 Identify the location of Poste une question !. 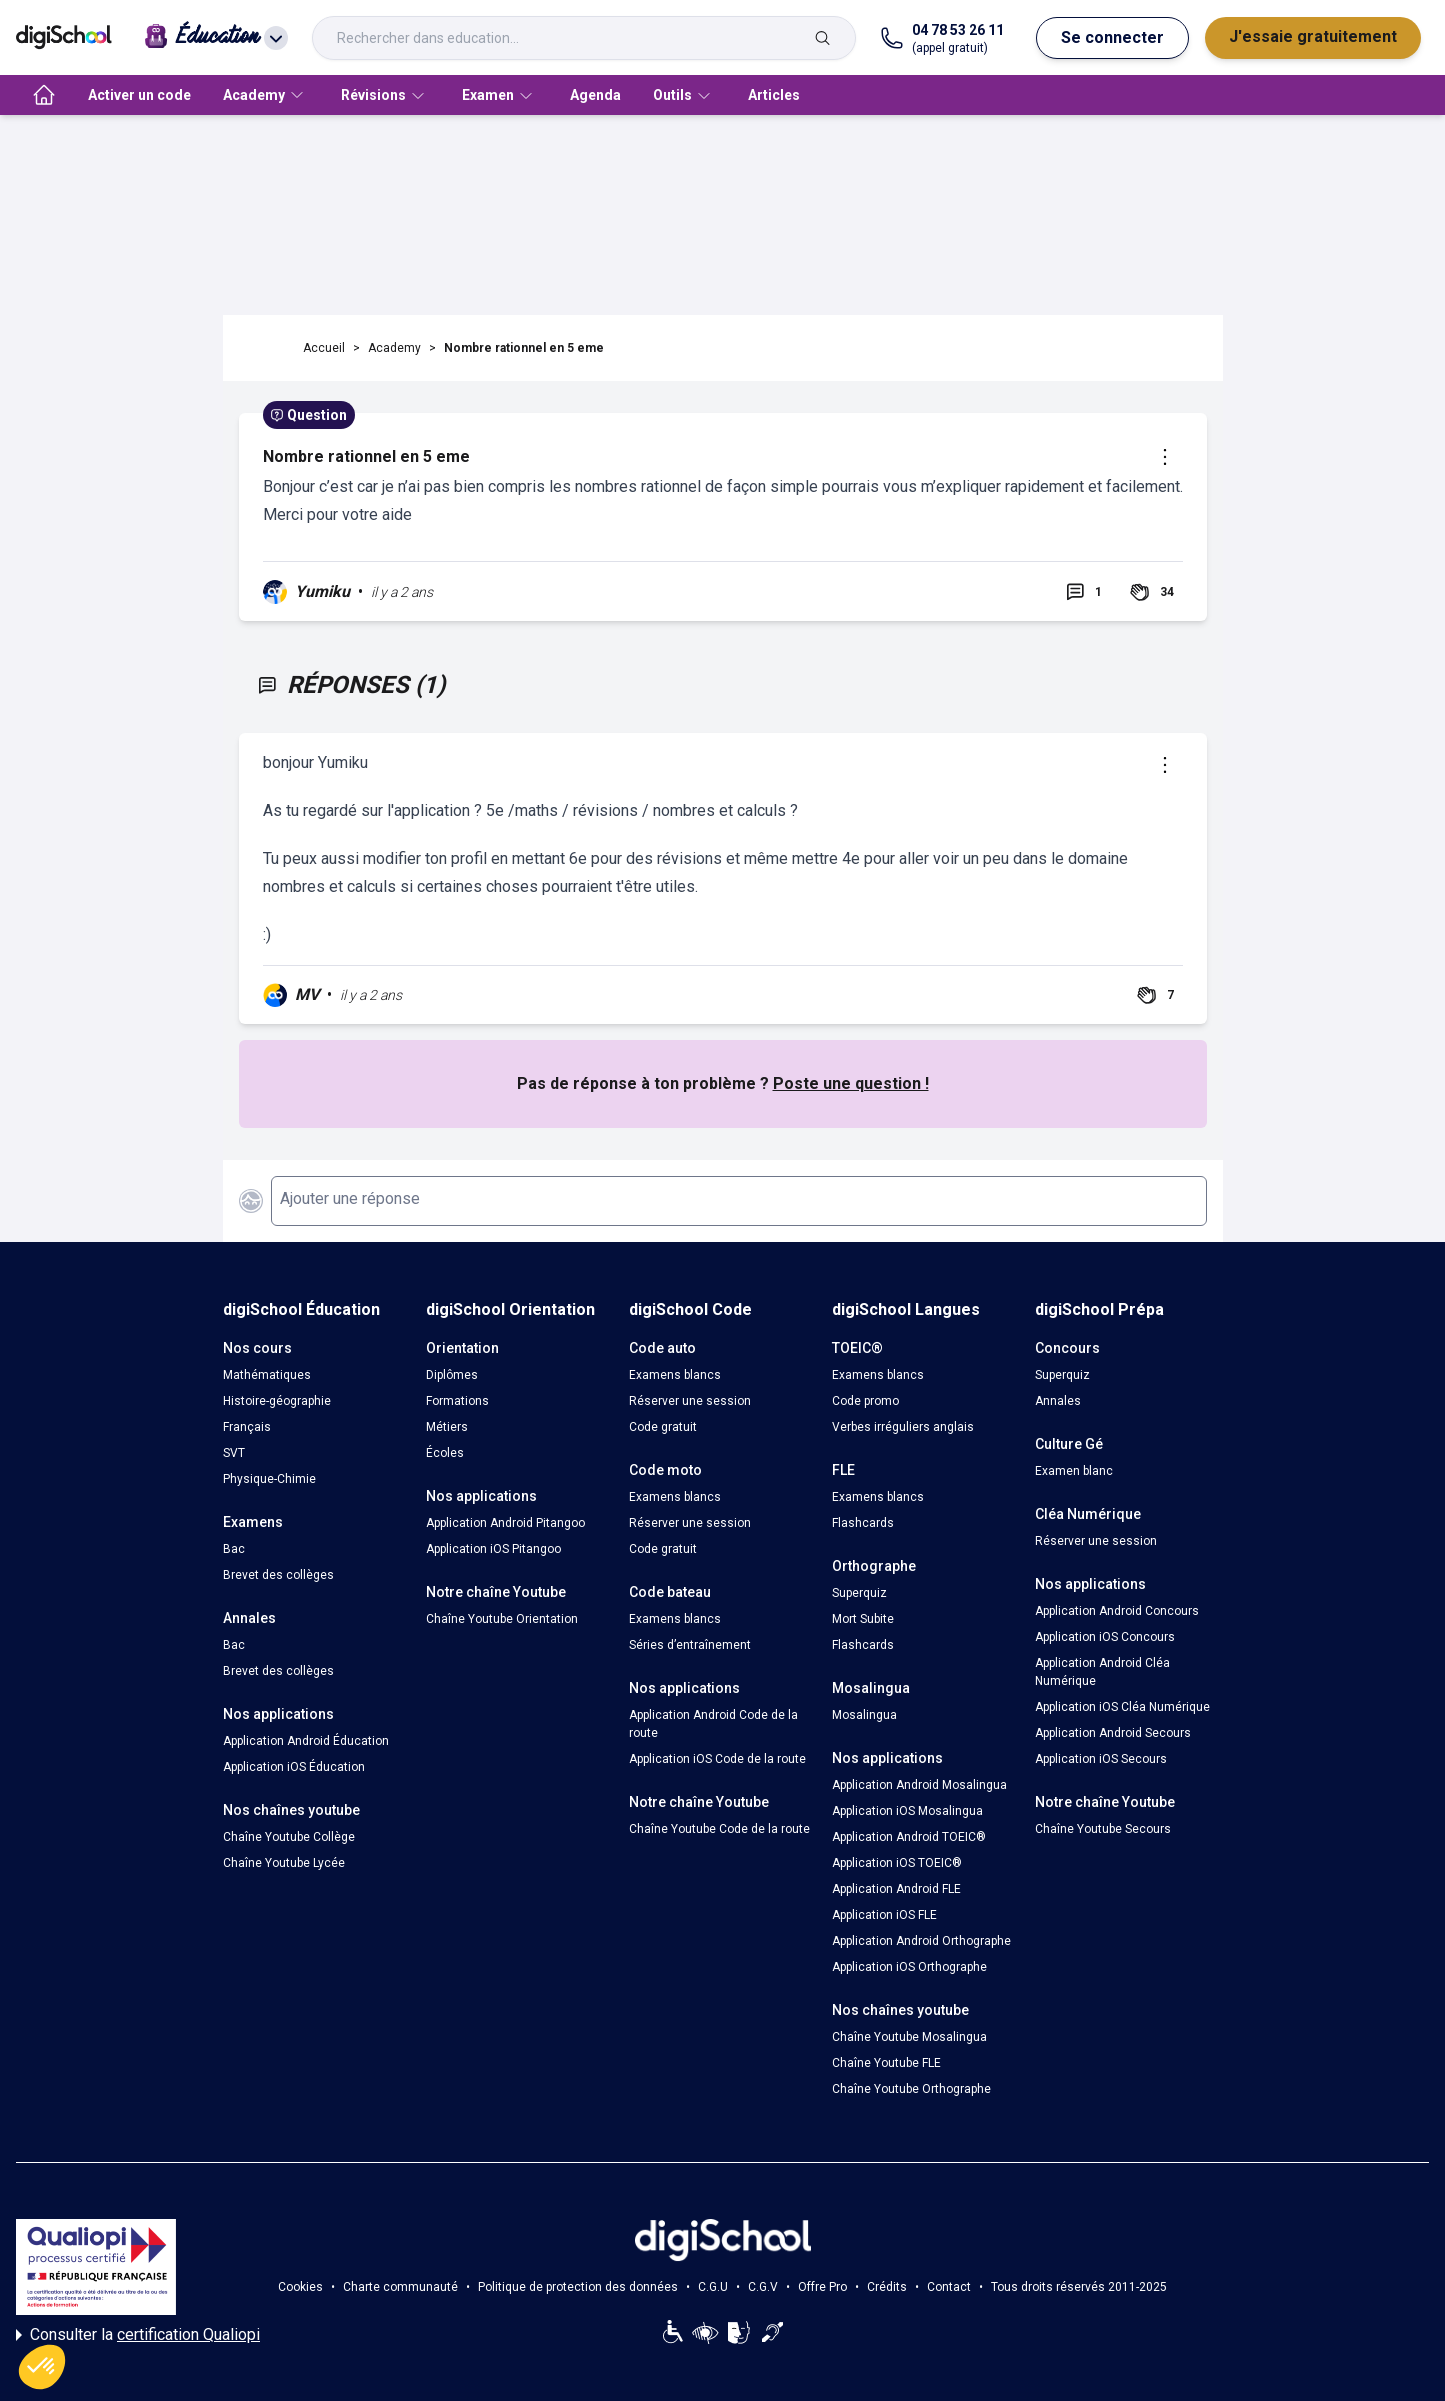
(851, 1083).